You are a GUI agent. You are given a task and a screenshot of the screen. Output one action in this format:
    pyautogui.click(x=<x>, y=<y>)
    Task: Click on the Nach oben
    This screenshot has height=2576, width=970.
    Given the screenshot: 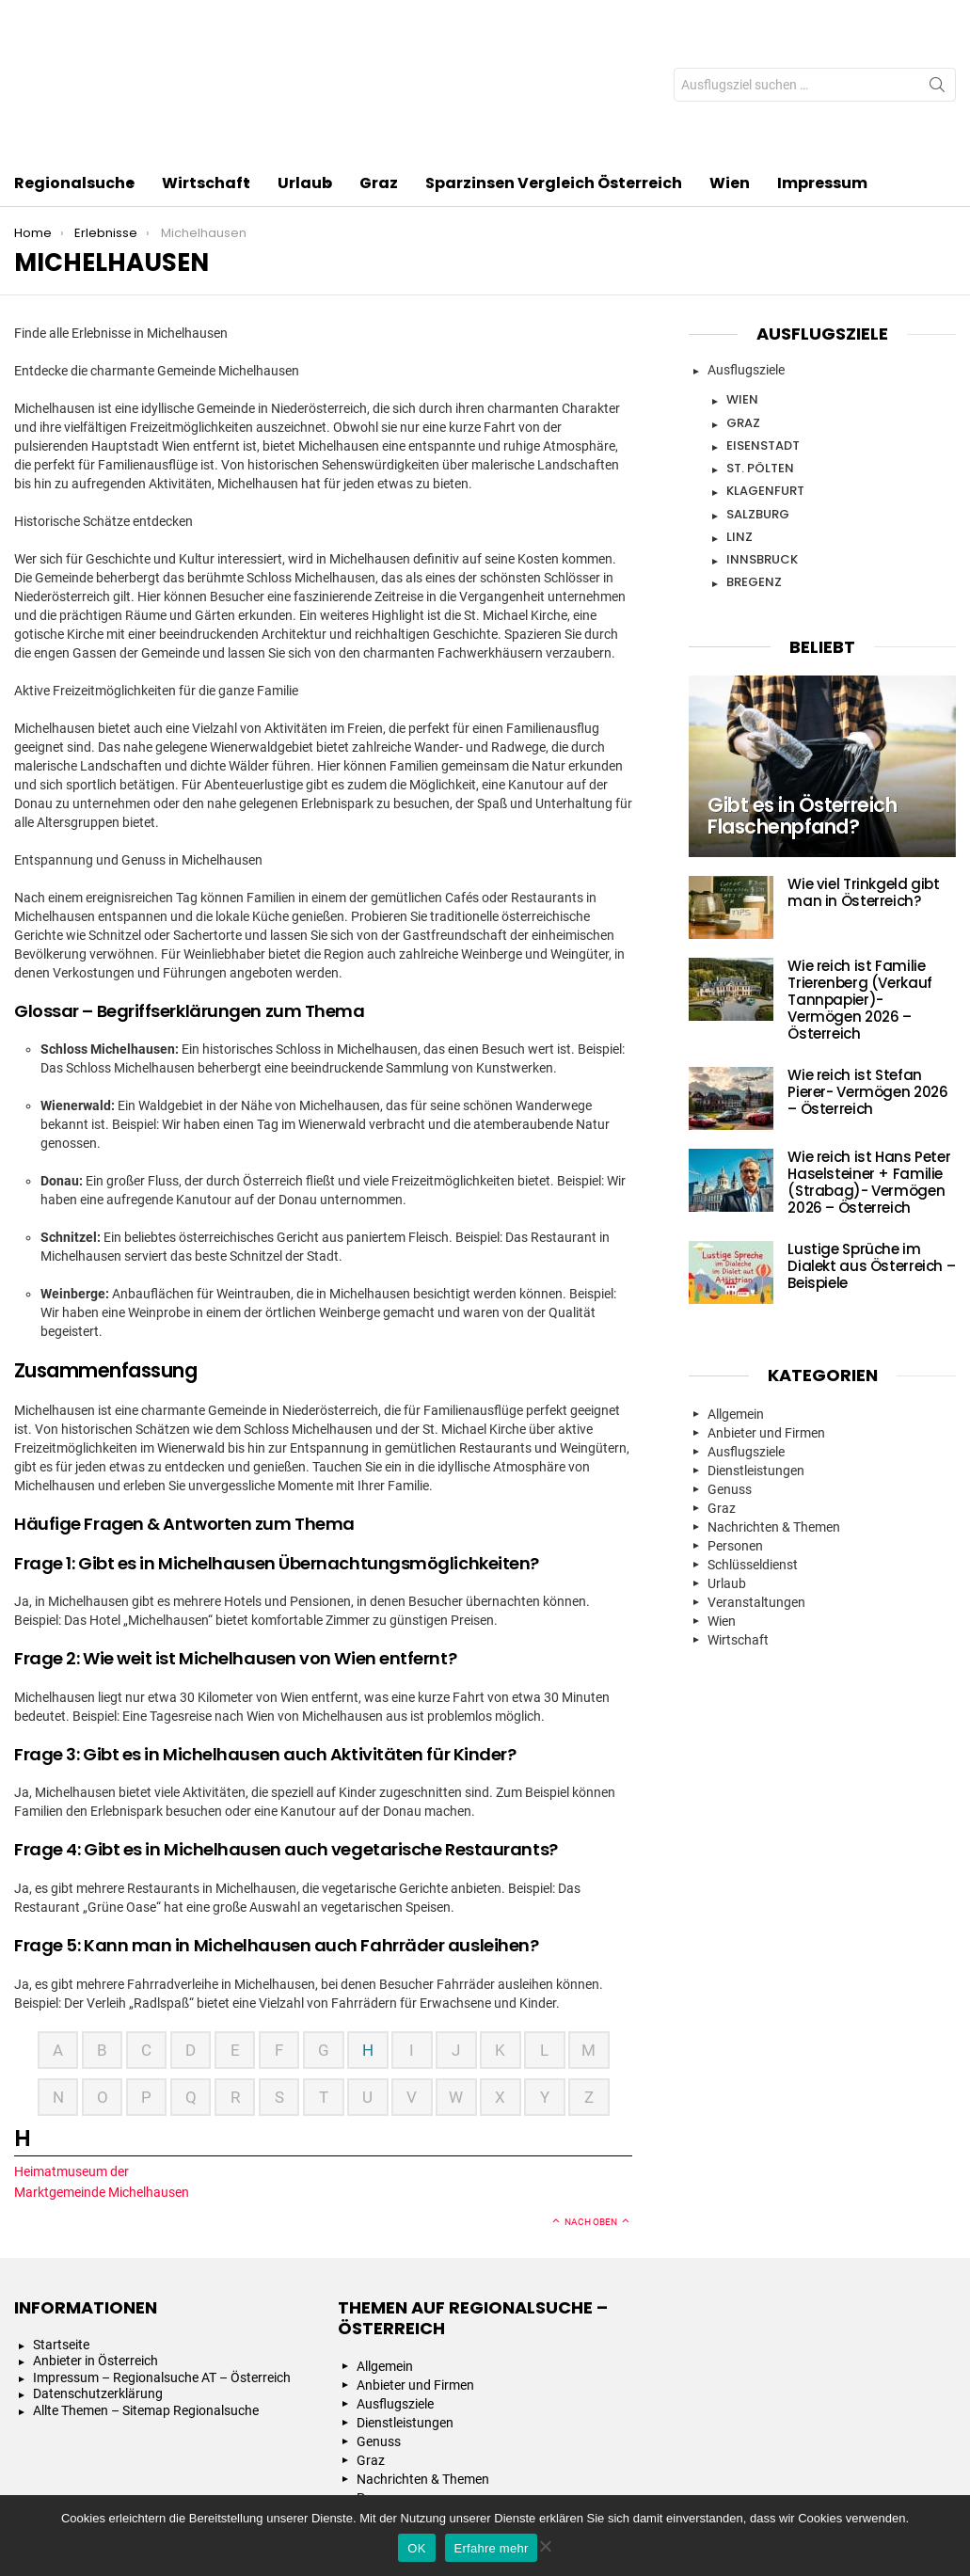 What is the action you would take?
    pyautogui.click(x=591, y=2110)
    